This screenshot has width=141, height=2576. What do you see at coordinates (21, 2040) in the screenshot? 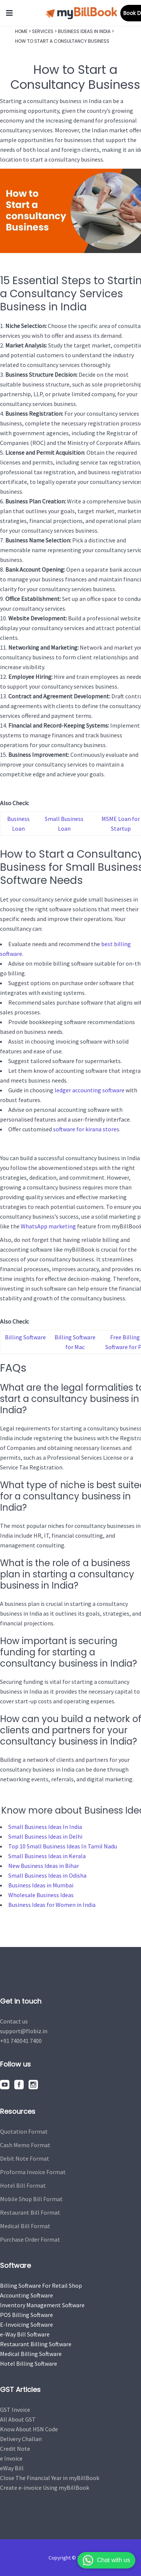
I see `+91 740041 7400` at bounding box center [21, 2040].